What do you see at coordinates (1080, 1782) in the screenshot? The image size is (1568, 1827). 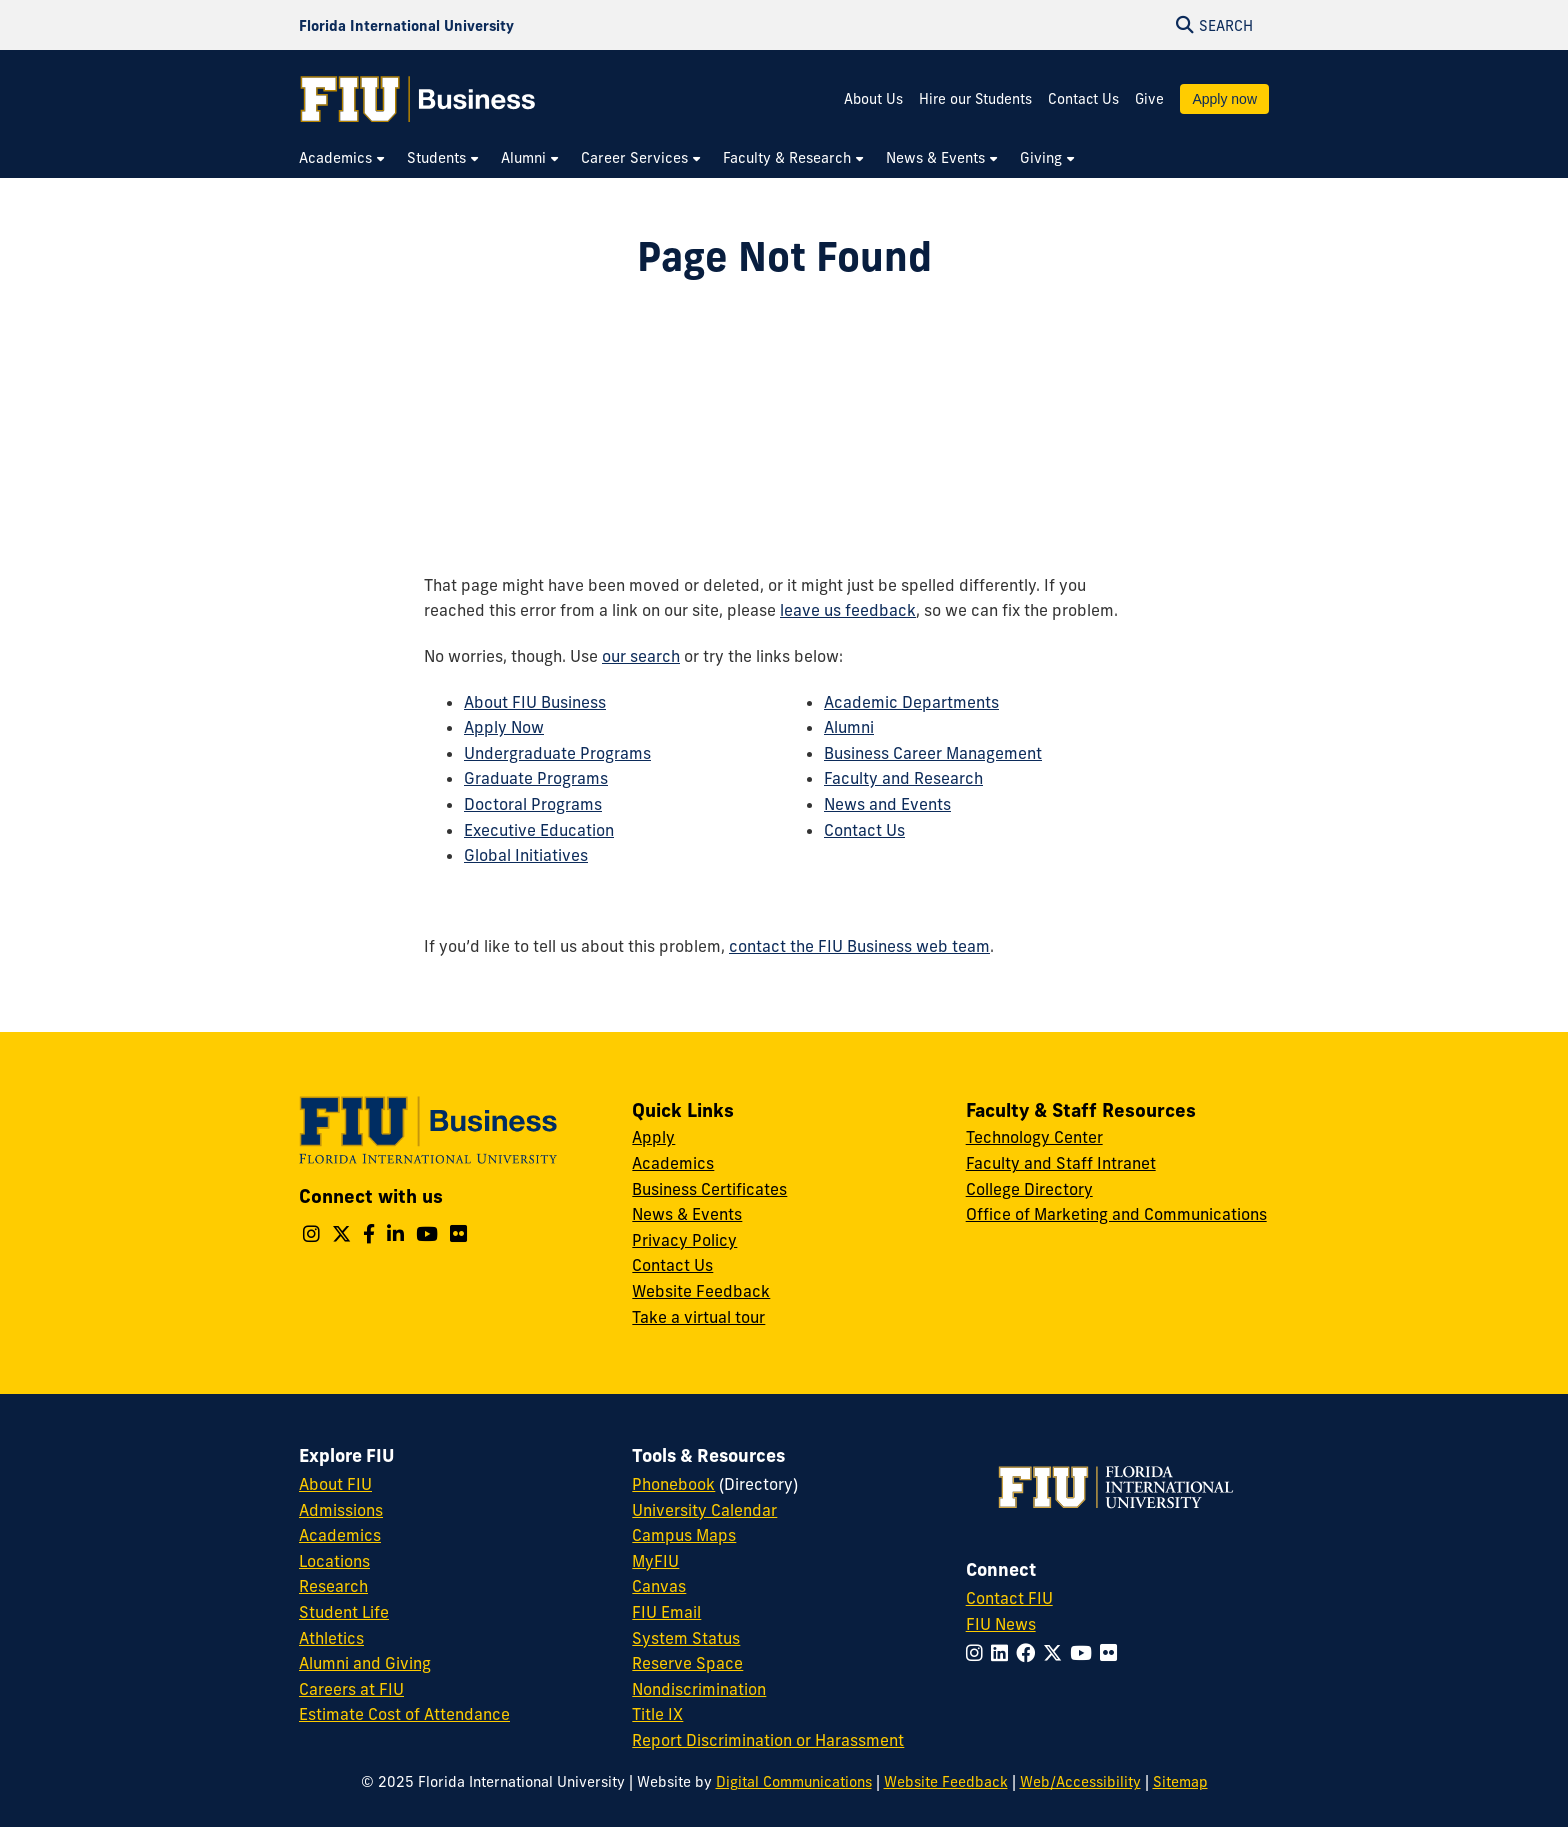 I see `Web/Accessibility` at bounding box center [1080, 1782].